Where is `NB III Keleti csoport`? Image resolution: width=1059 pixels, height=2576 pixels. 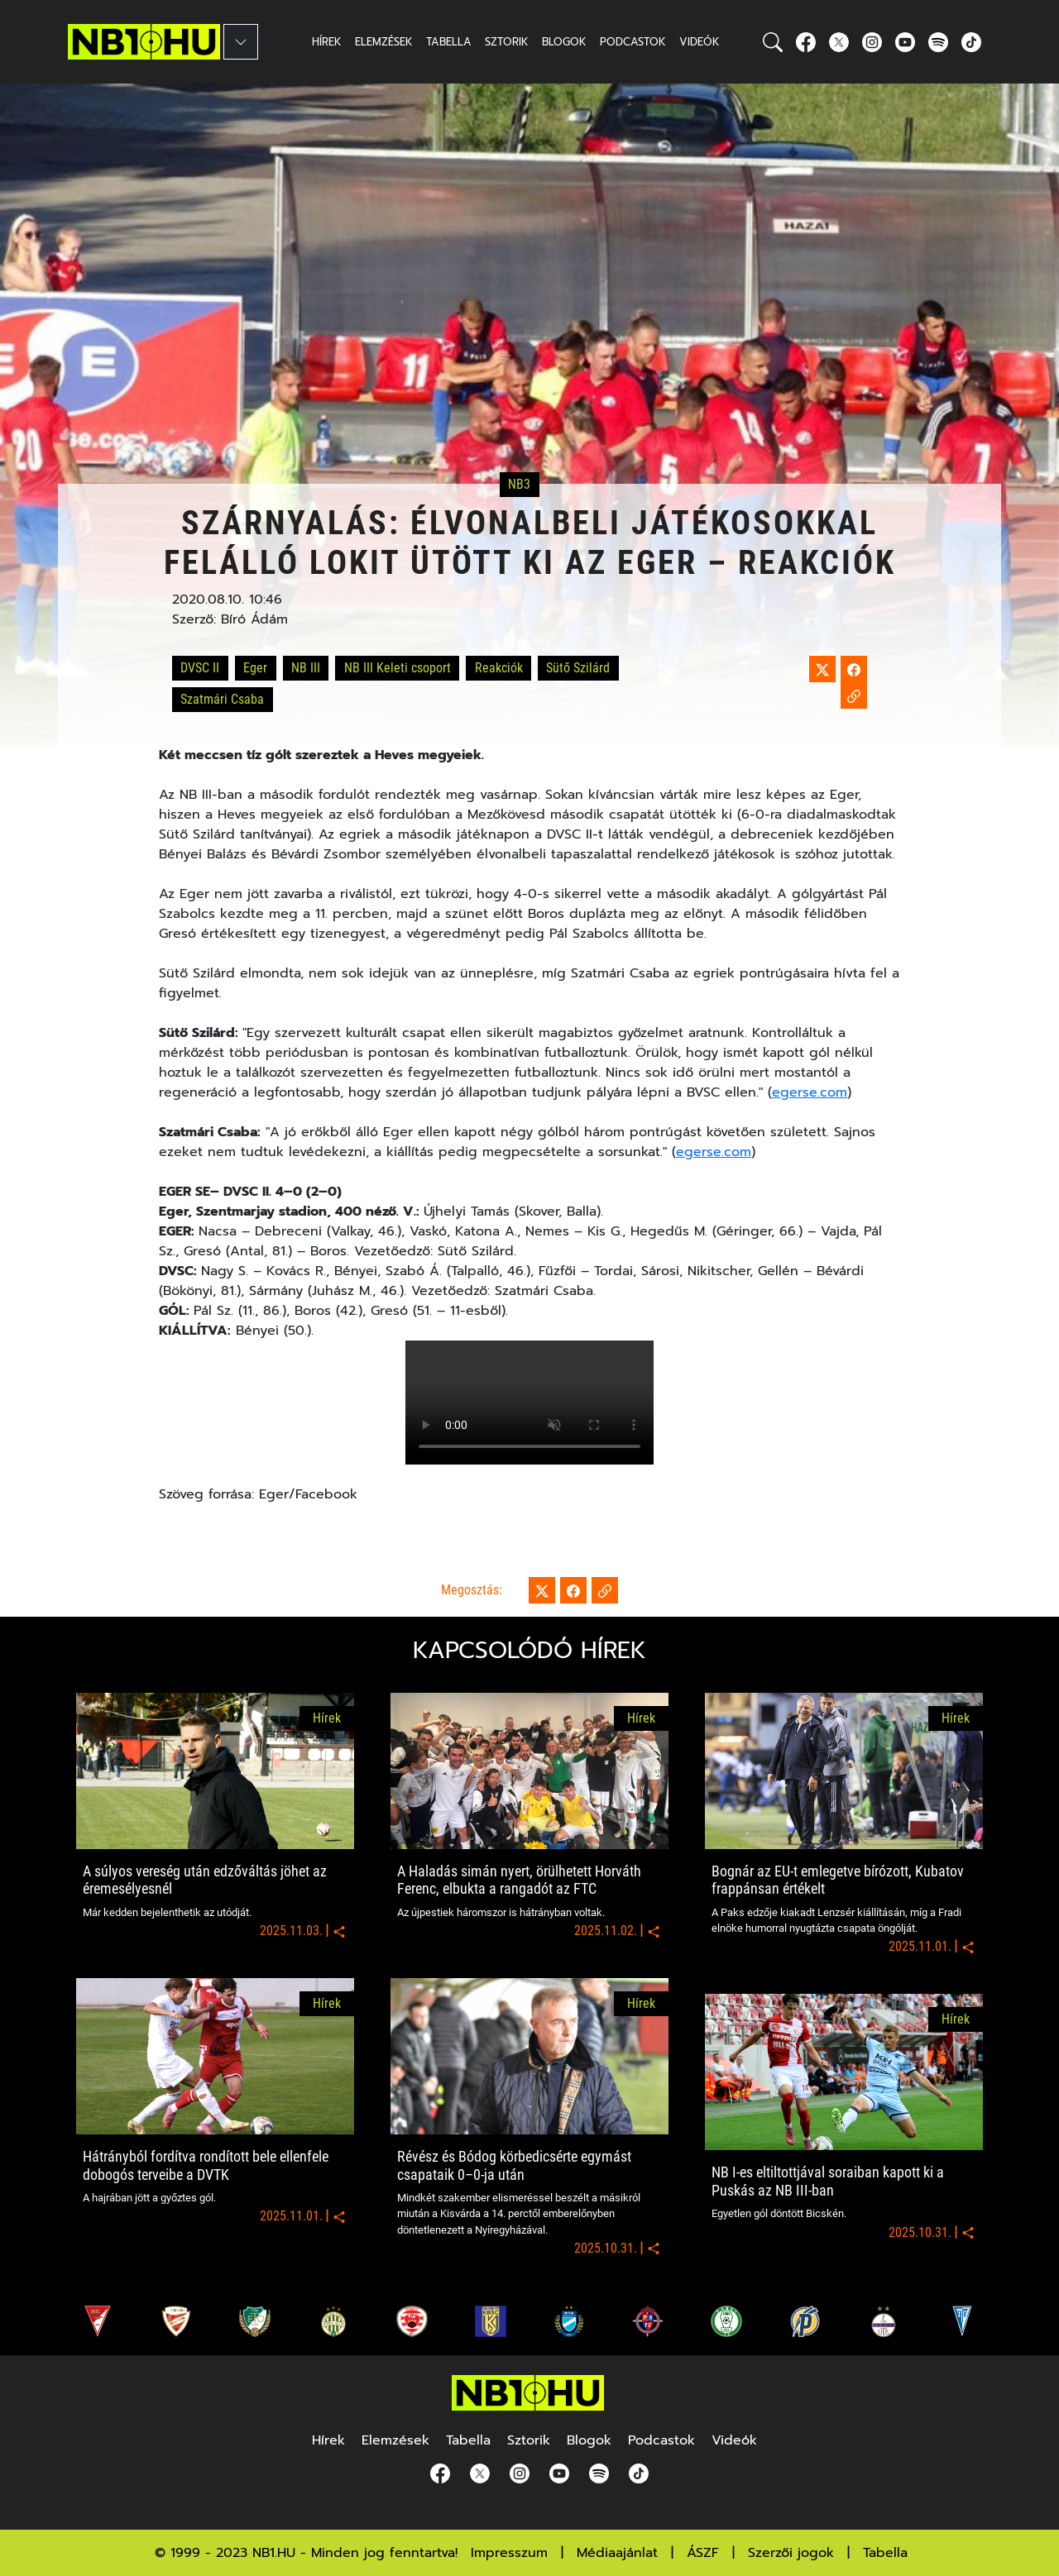 NB III Keleti csoport is located at coordinates (397, 668).